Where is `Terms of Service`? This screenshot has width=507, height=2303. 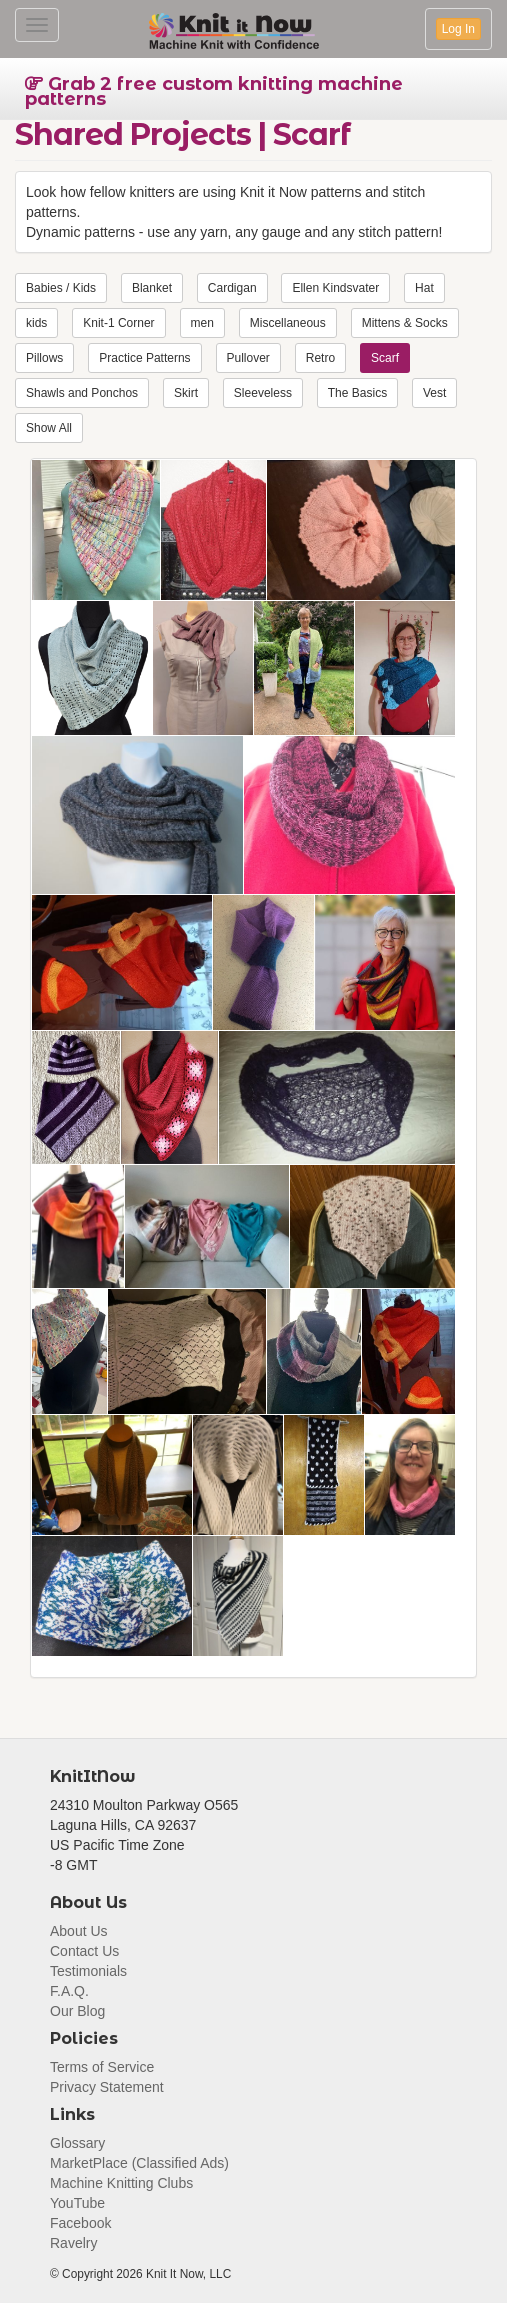
Terms of Service is located at coordinates (102, 2067).